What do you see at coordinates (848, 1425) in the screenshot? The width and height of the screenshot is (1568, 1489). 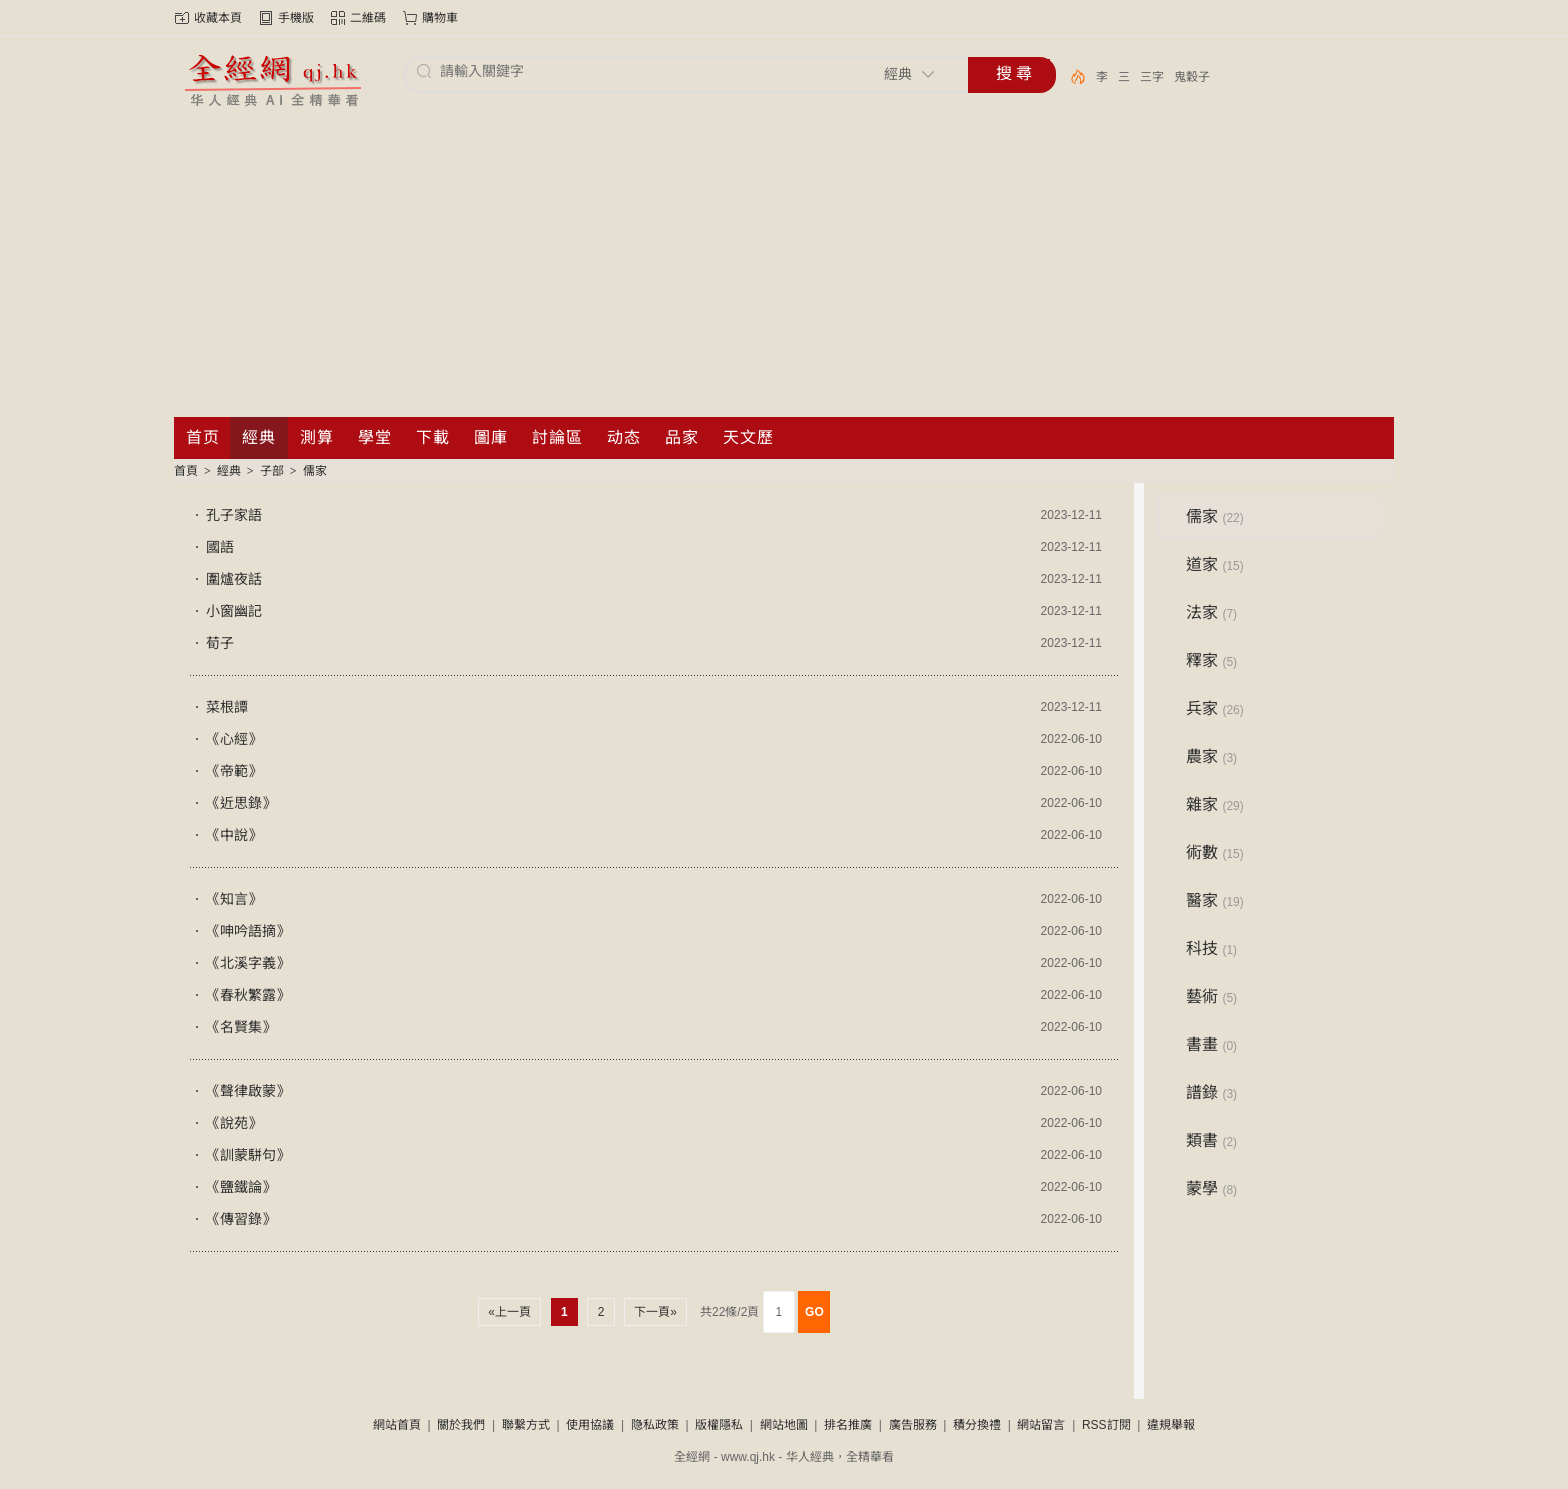 I see `排名推廣` at bounding box center [848, 1425].